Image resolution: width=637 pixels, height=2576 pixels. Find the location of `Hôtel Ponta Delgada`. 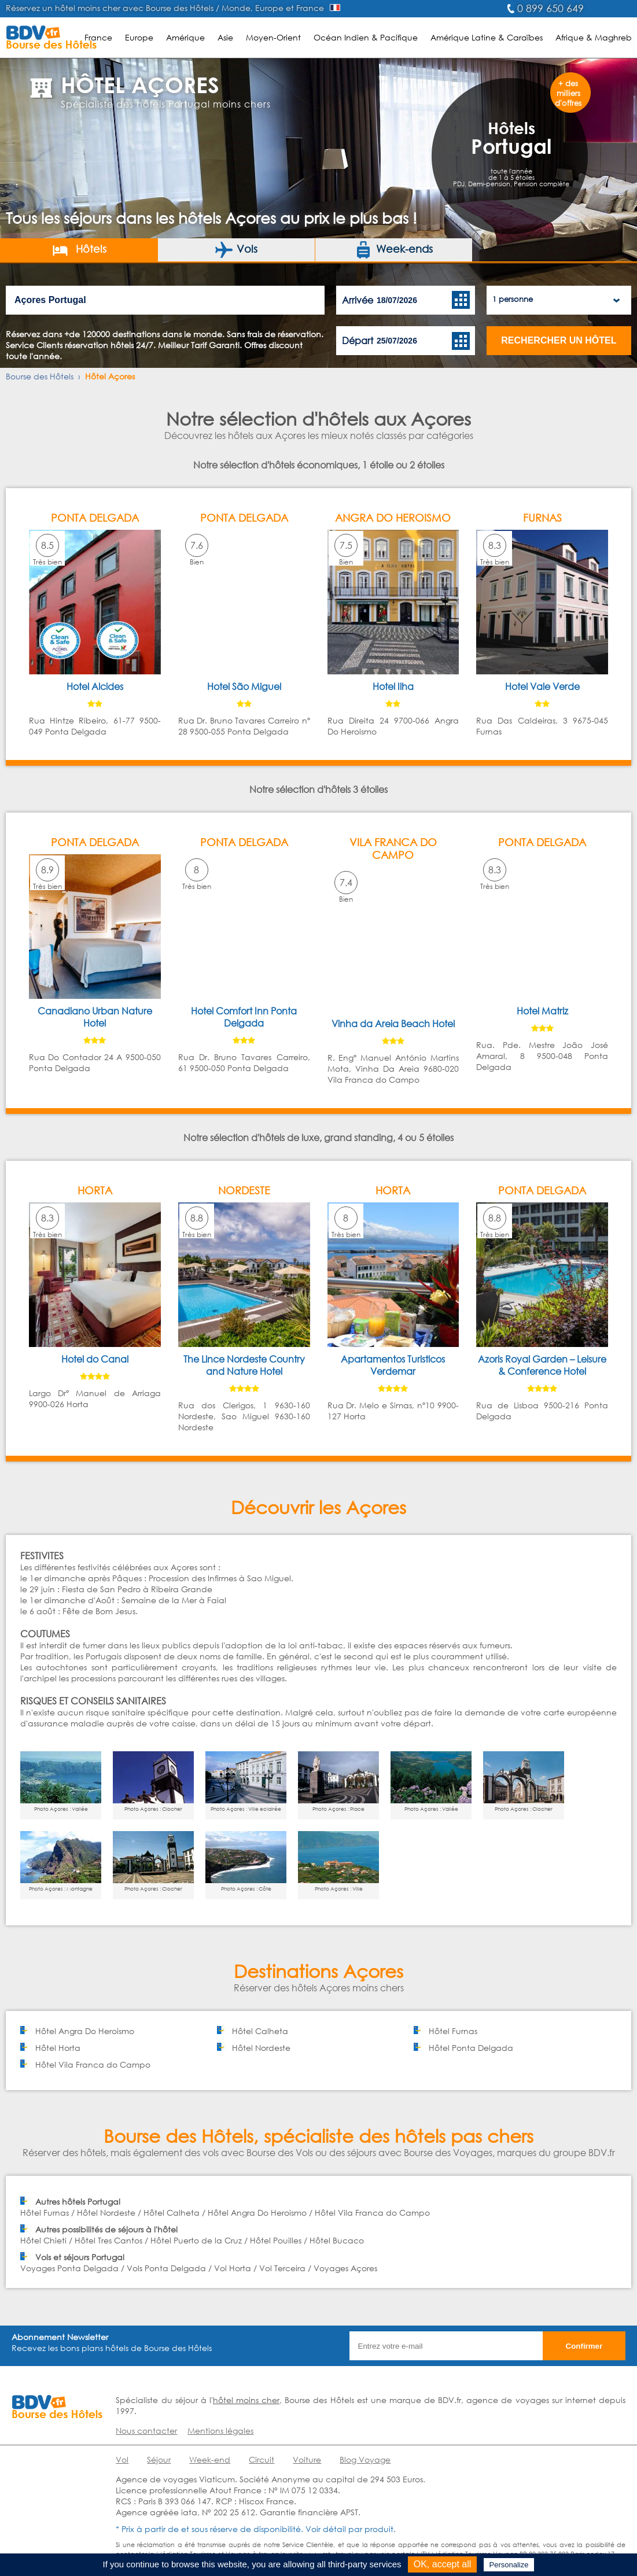

Hôtel Ponta Delgada is located at coordinates (471, 2047).